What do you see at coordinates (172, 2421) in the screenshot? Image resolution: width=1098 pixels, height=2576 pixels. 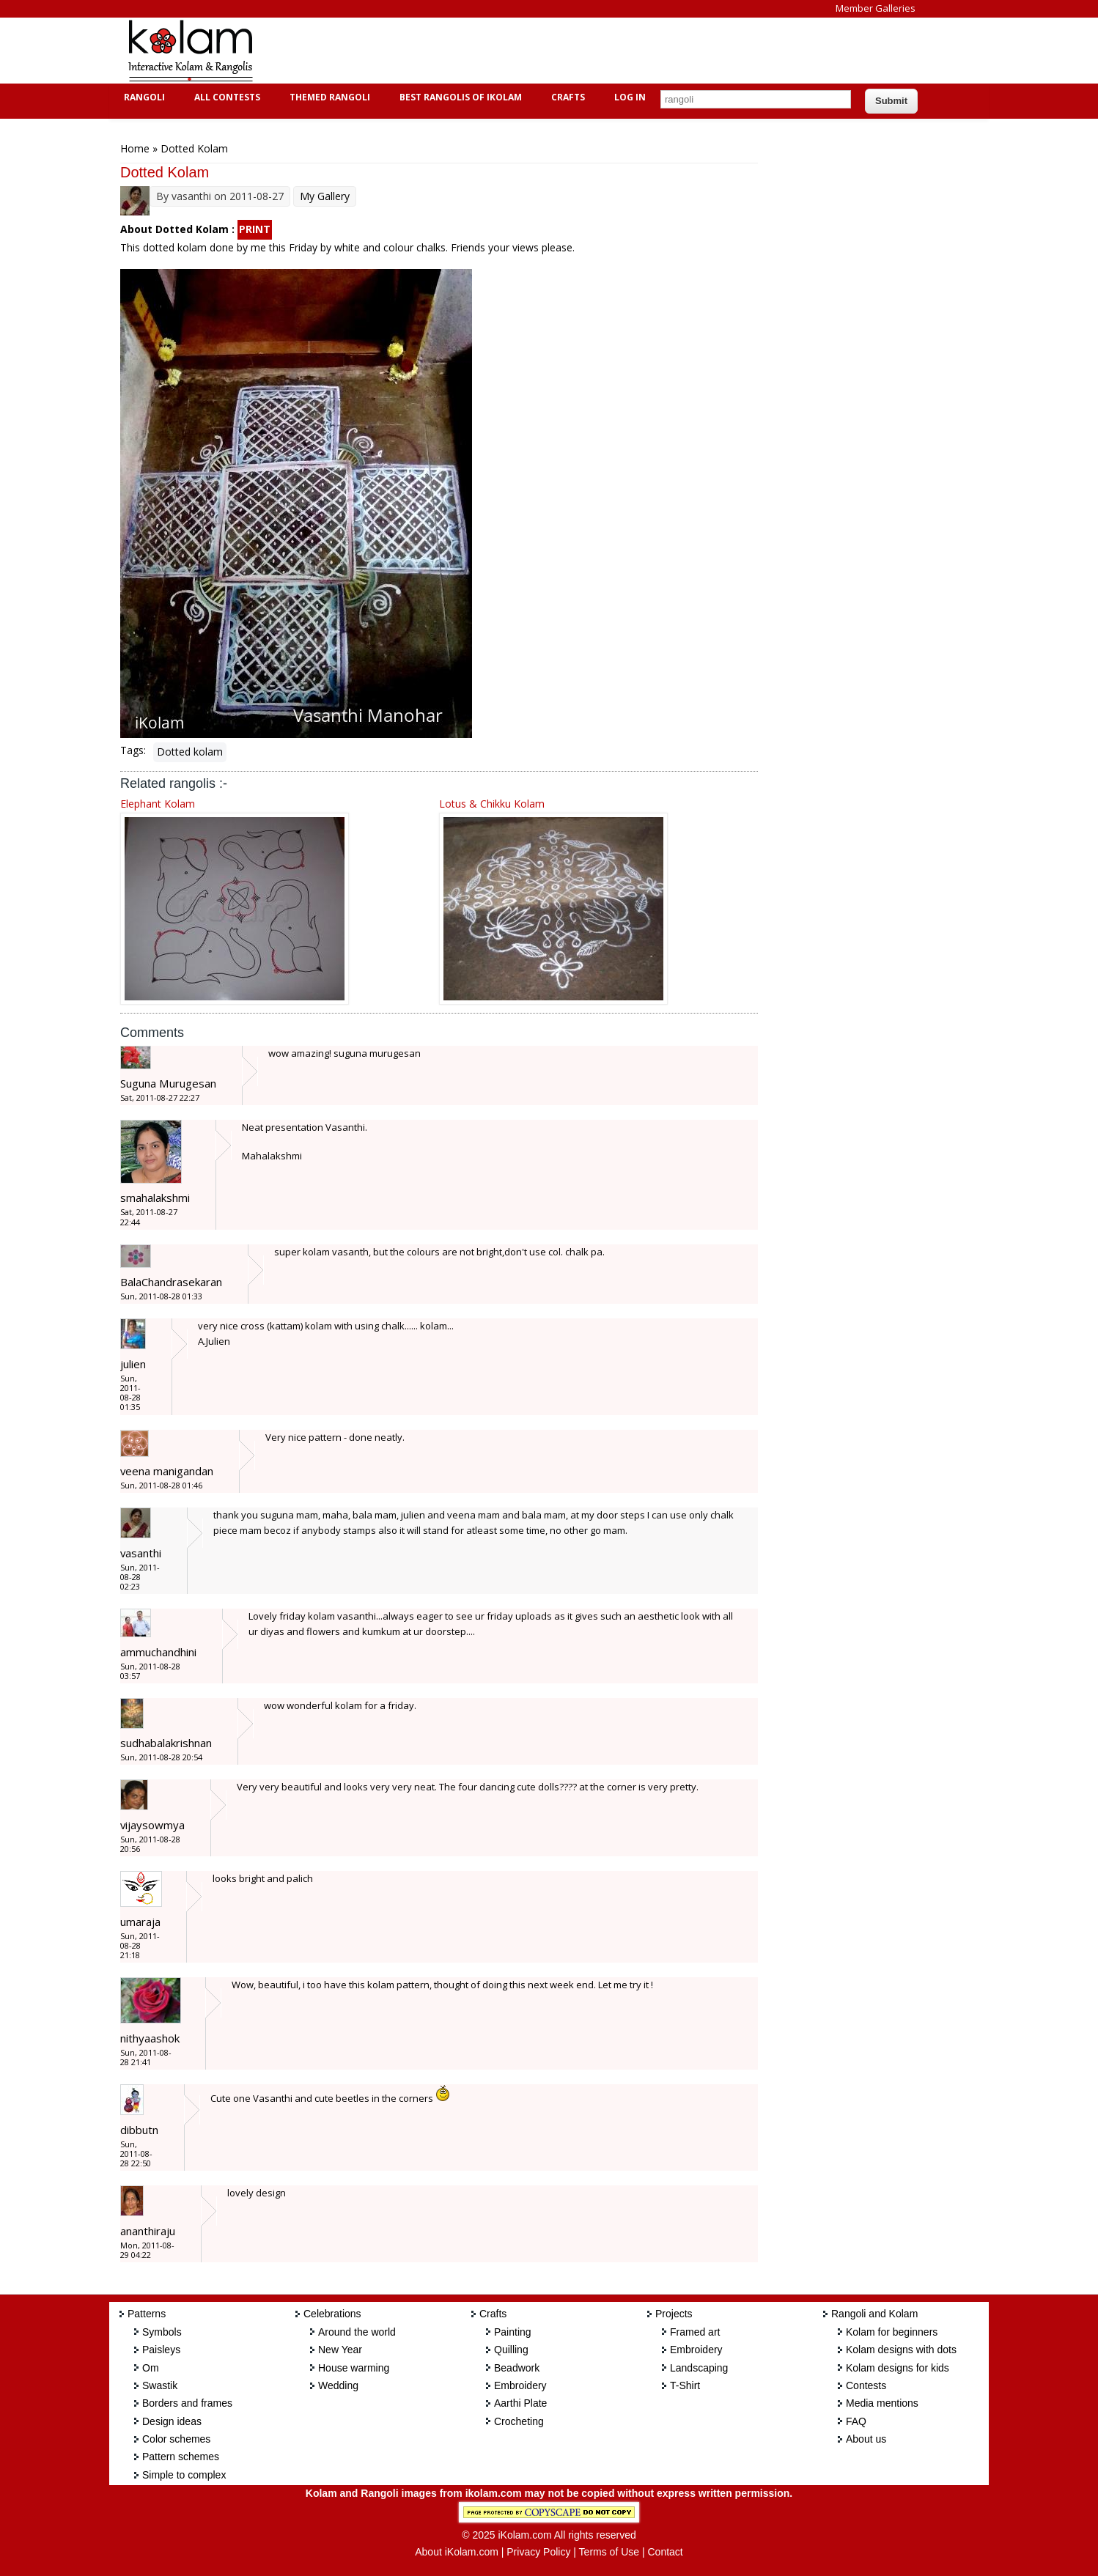 I see `Design ideas` at bounding box center [172, 2421].